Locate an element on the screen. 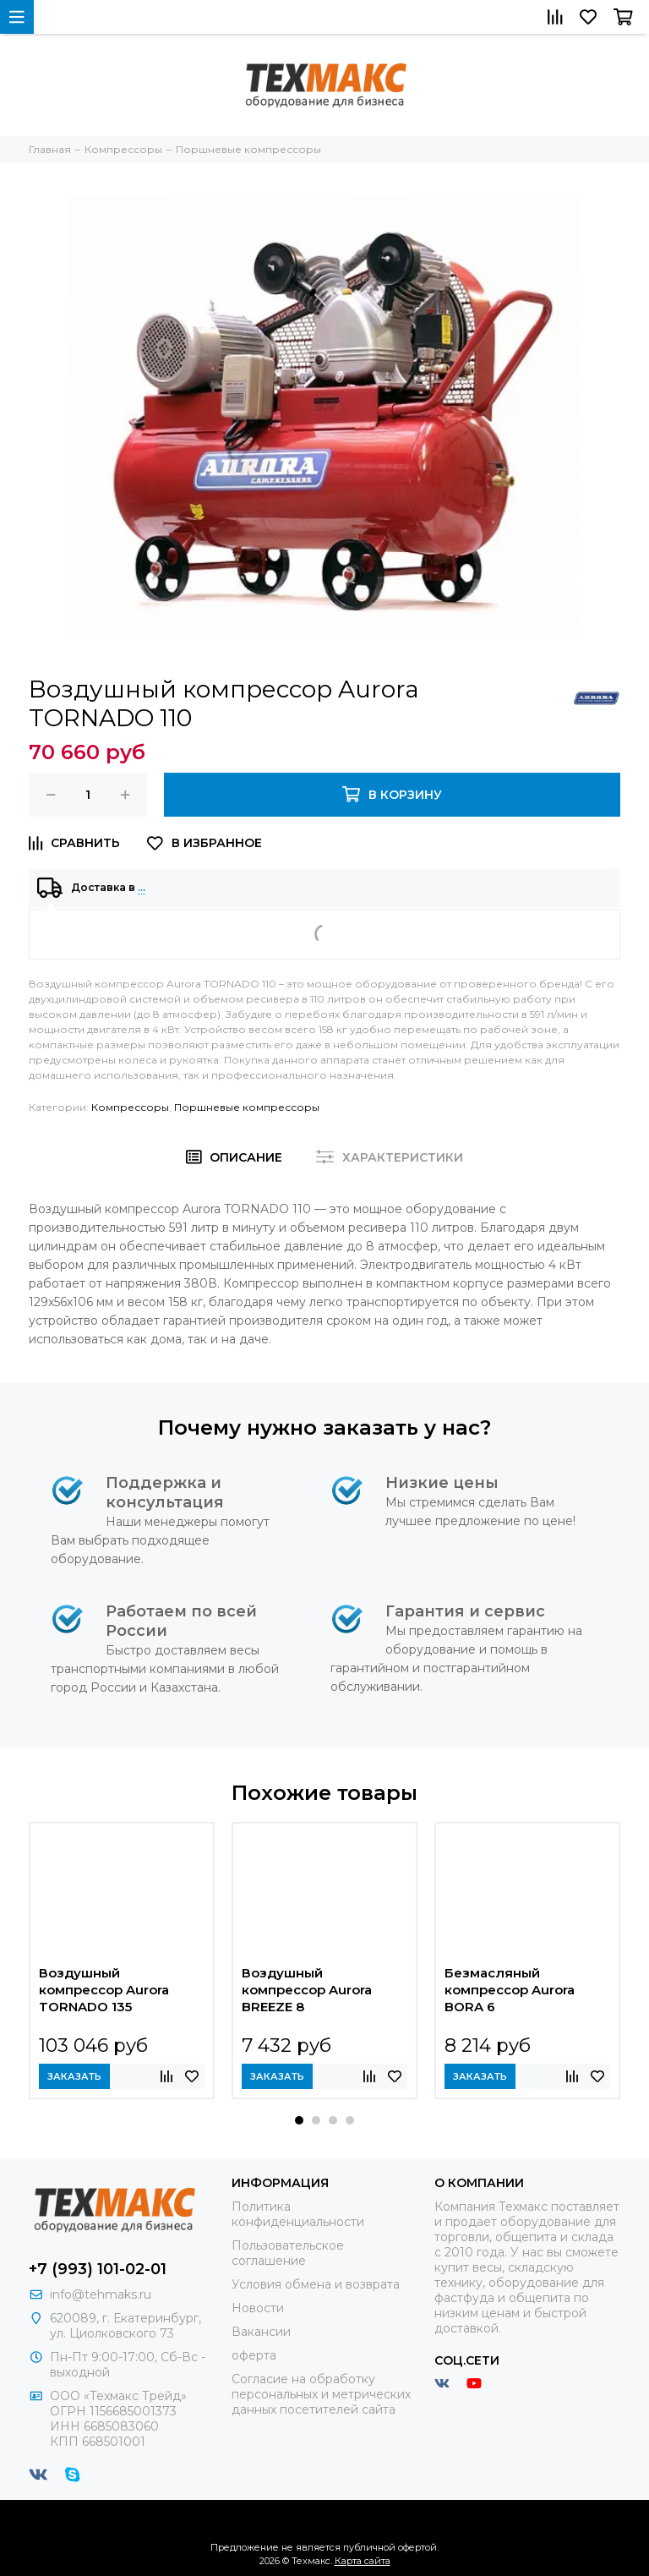 Image resolution: width=649 pixels, height=2576 pixels. Условия обмена и возврата is located at coordinates (316, 2284).